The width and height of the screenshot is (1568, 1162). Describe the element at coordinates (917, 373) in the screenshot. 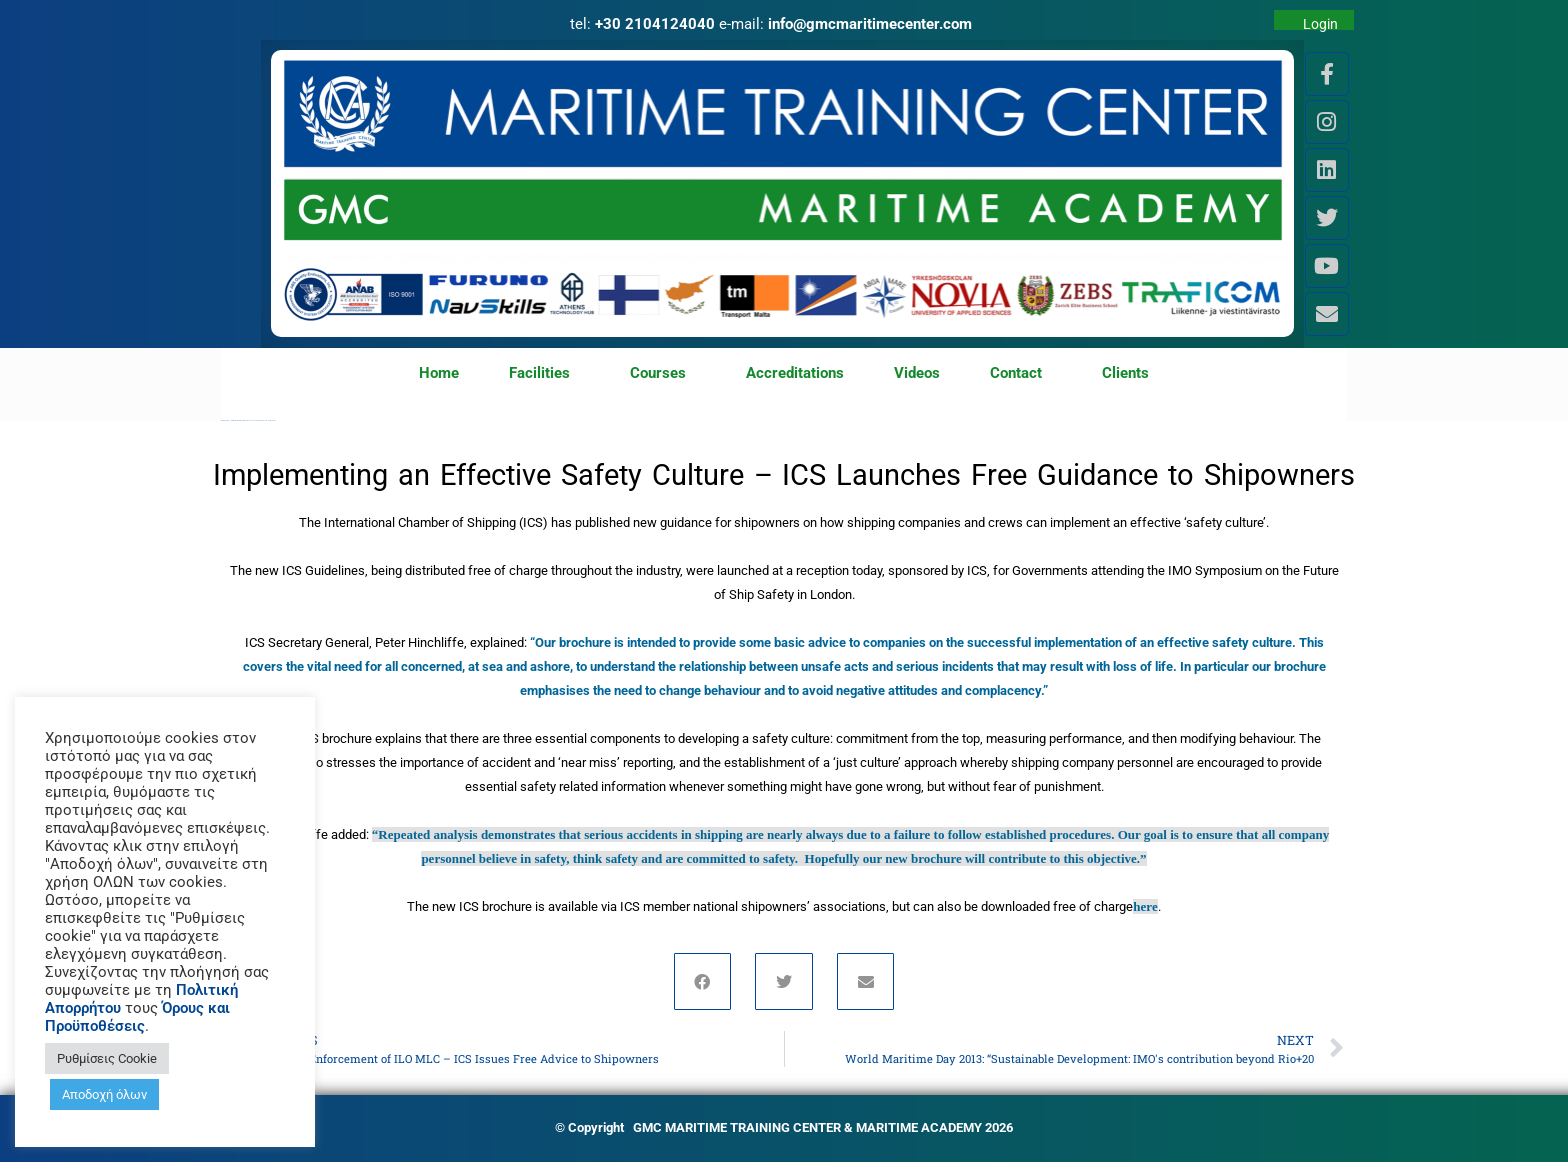

I see `Videos` at that location.